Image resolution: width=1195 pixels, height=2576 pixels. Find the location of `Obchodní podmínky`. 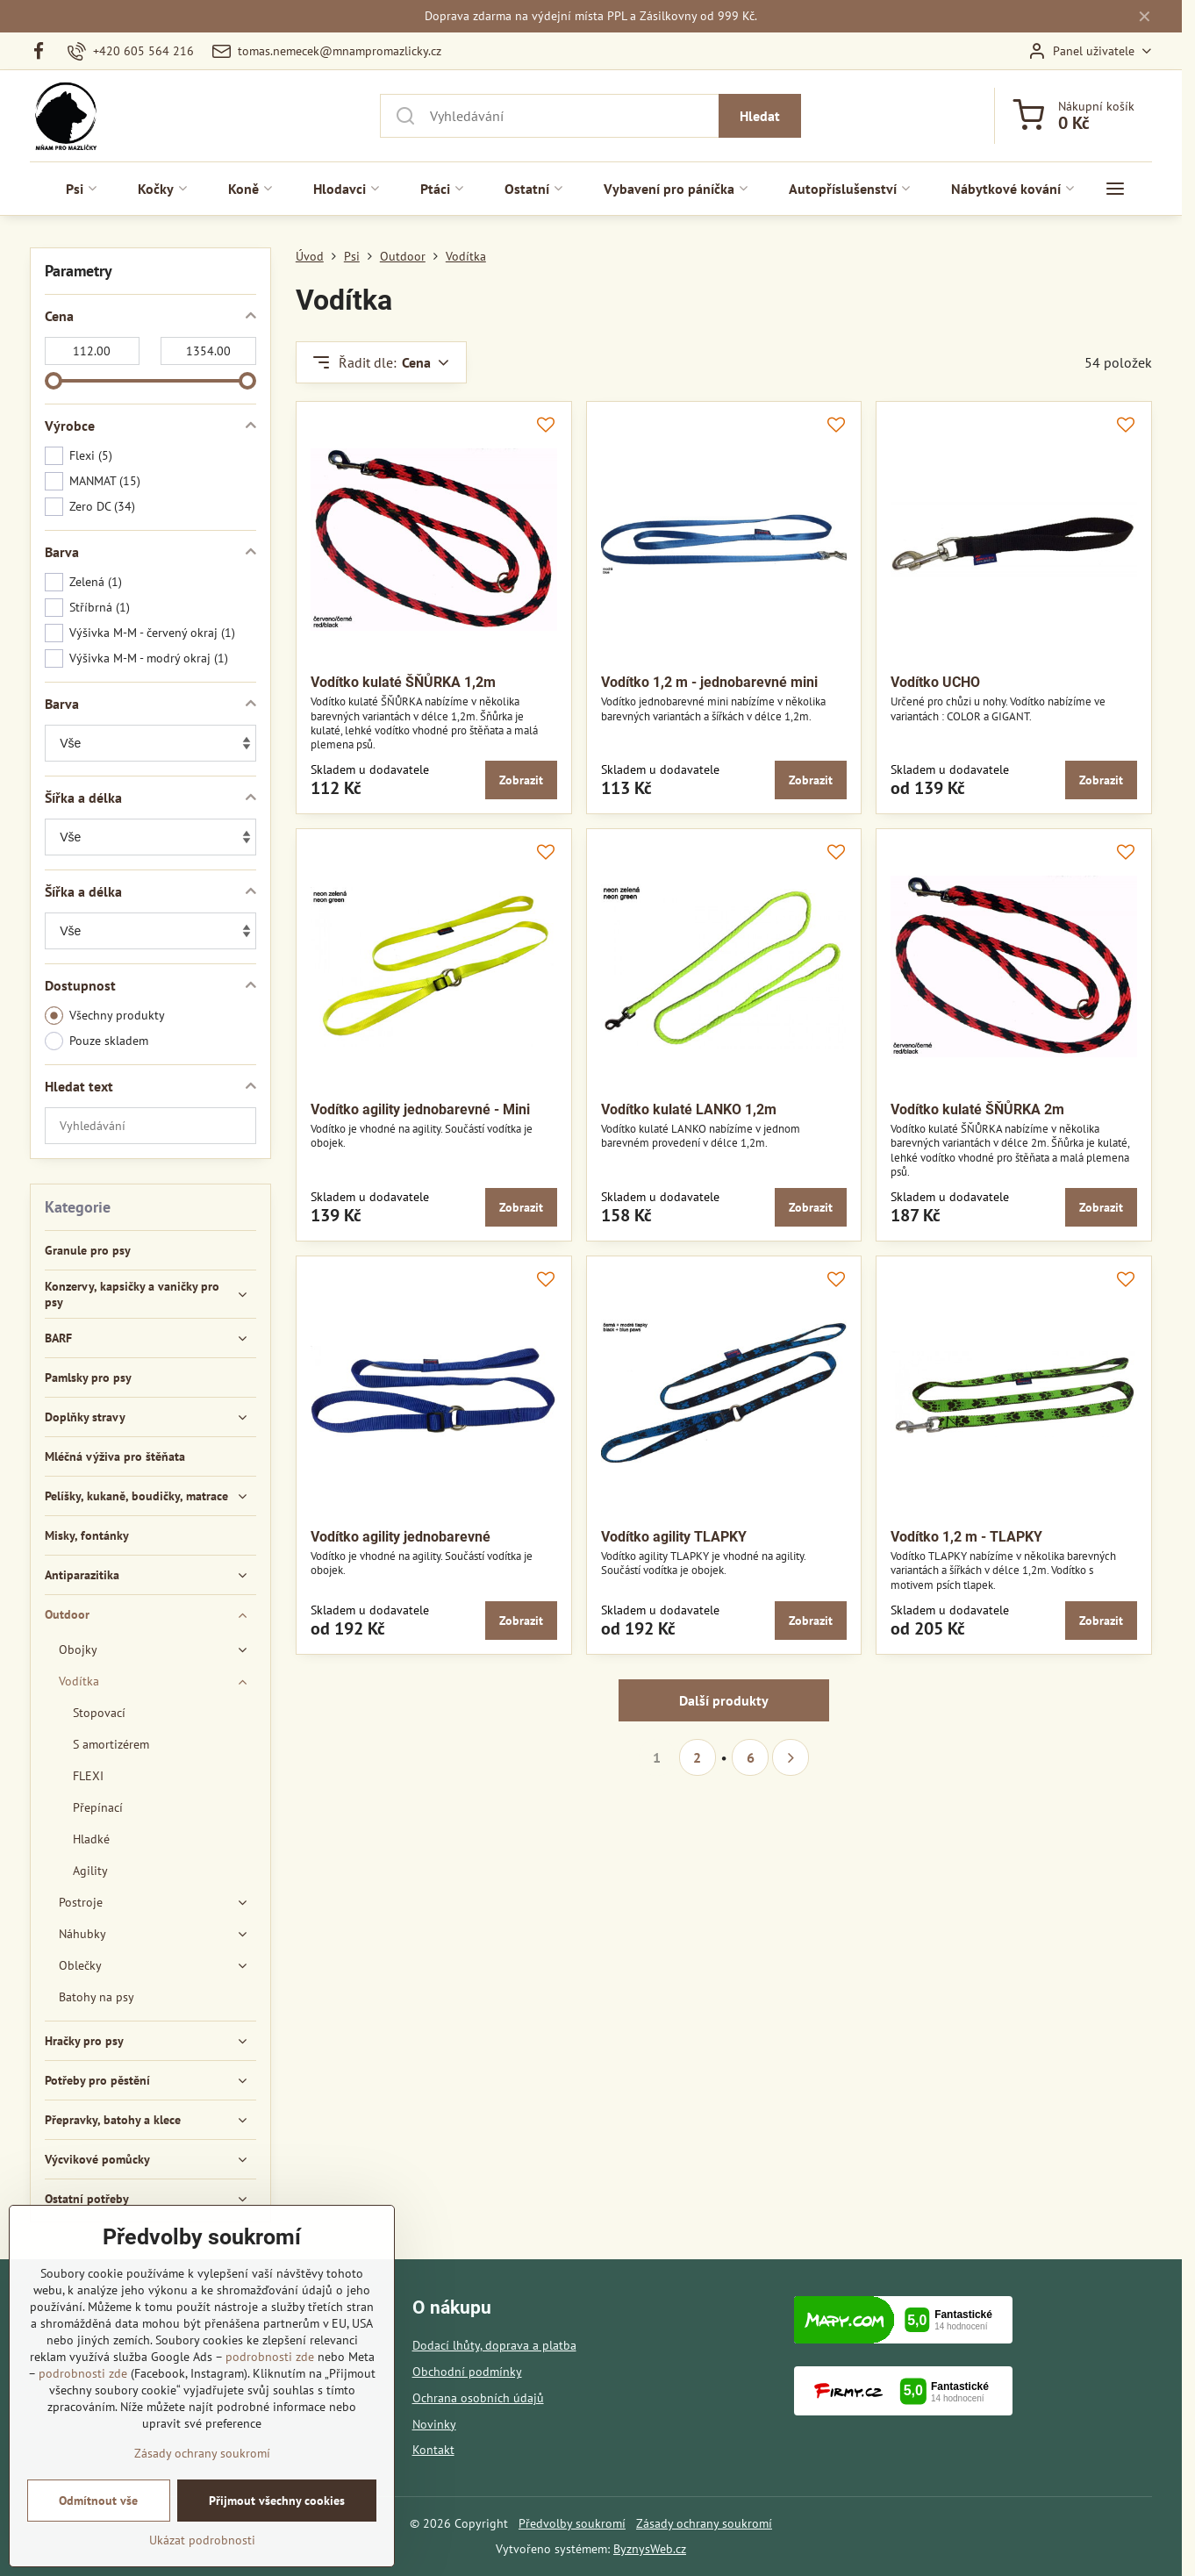

Obchodní podmínky is located at coordinates (467, 2371).